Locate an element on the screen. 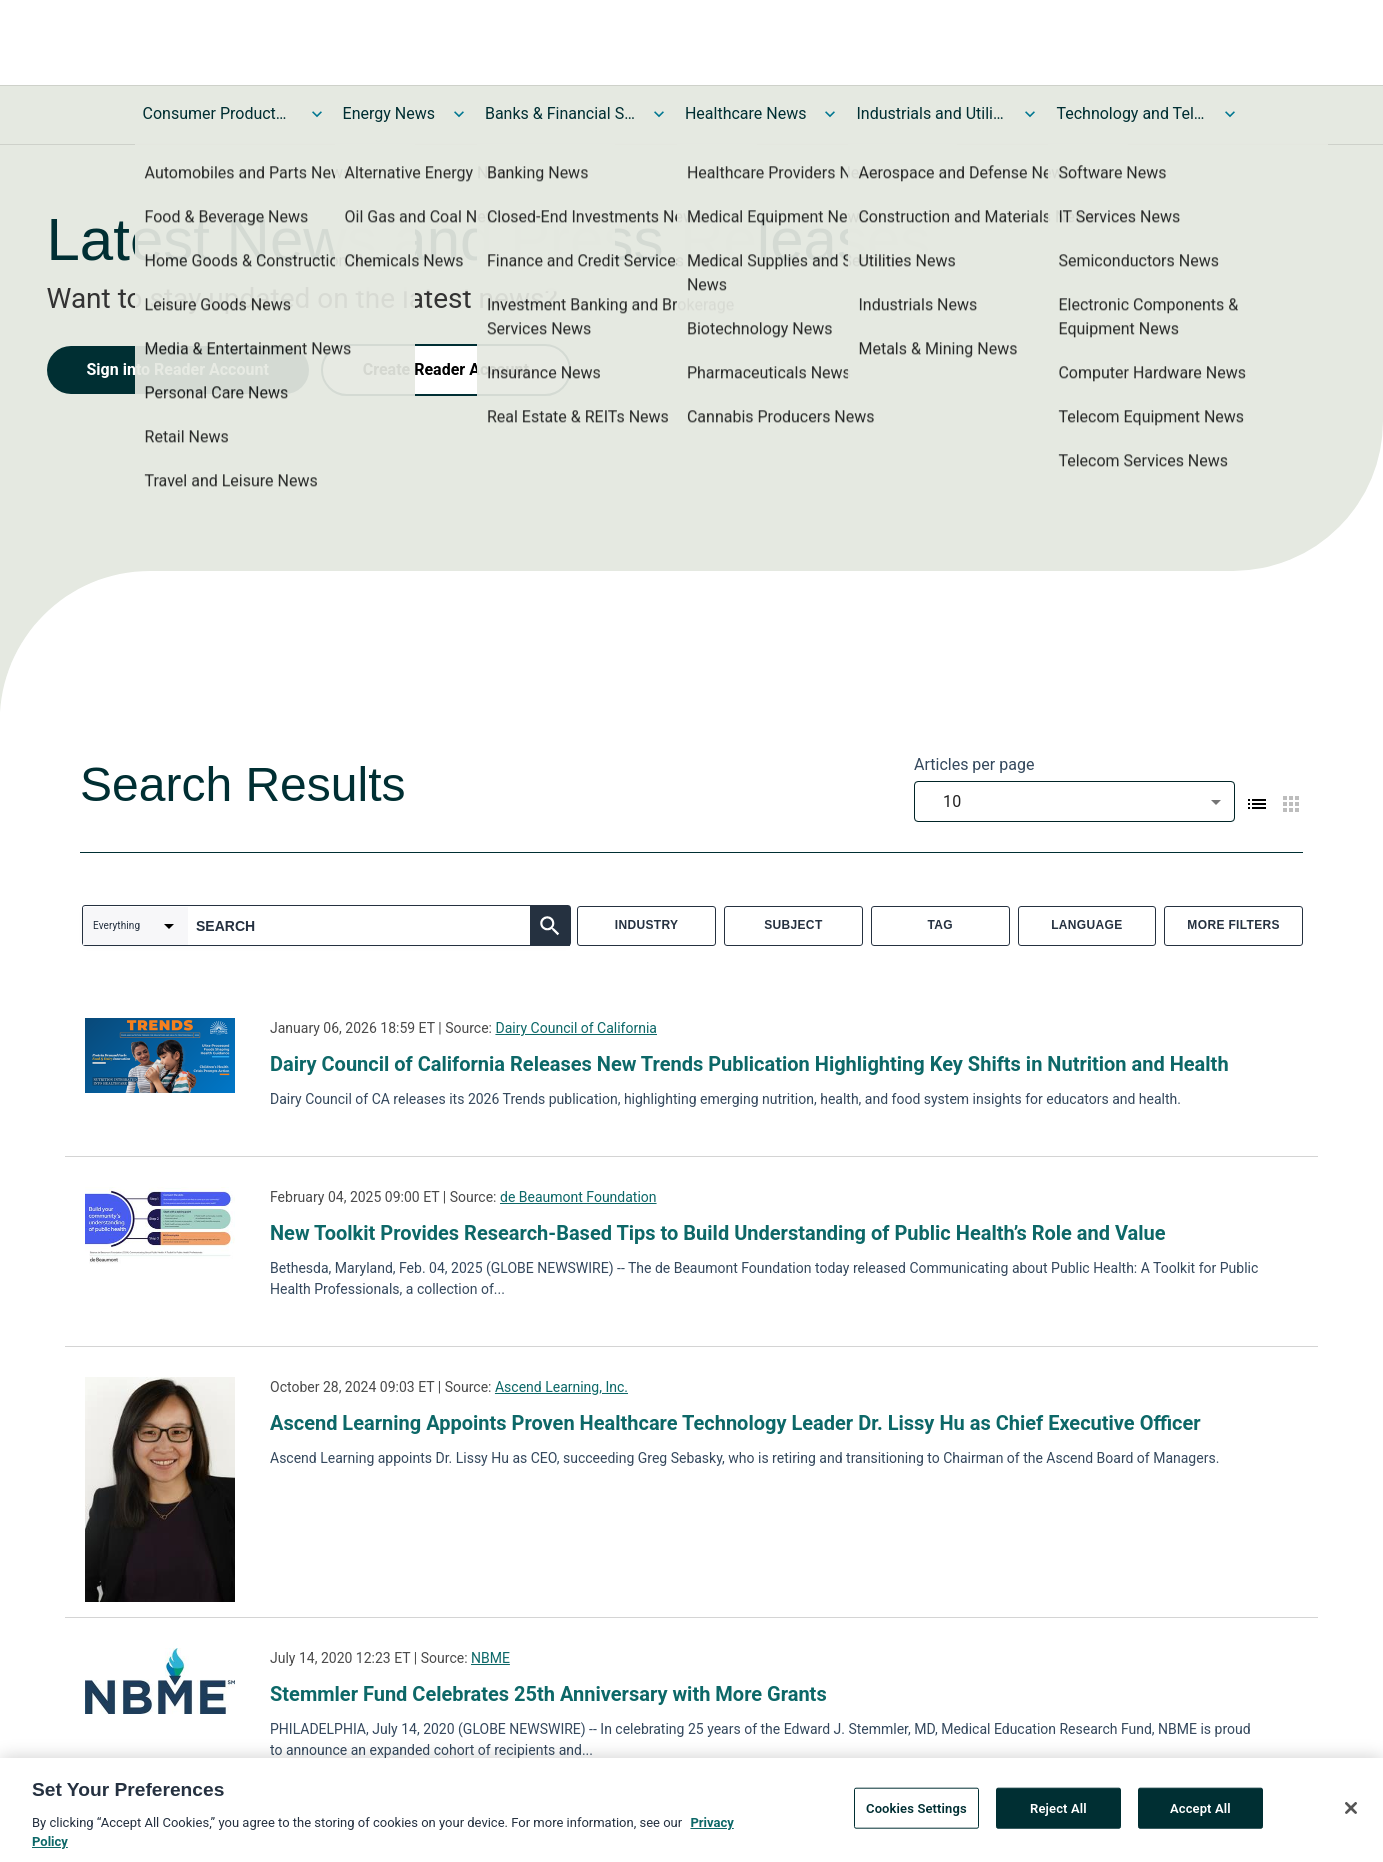 The image size is (1383, 1862). Technology and Telecom News is located at coordinates (1131, 113).